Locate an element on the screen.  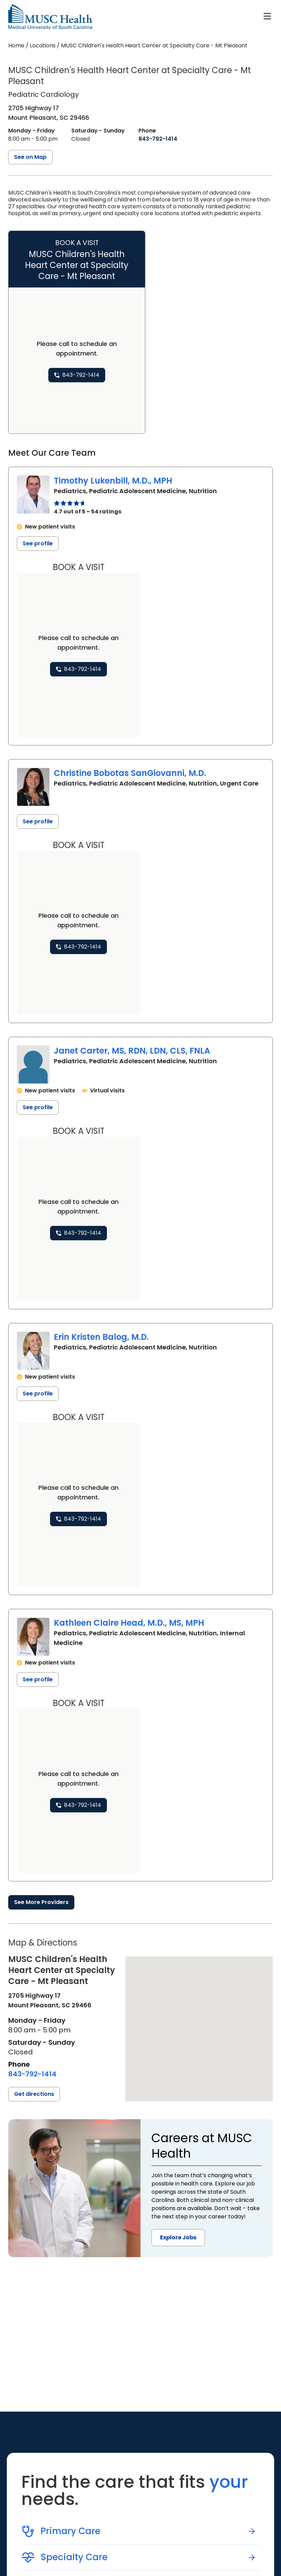
See profile [See profile page for Christine Bobotas SanGiovanni] is located at coordinates (38, 821).